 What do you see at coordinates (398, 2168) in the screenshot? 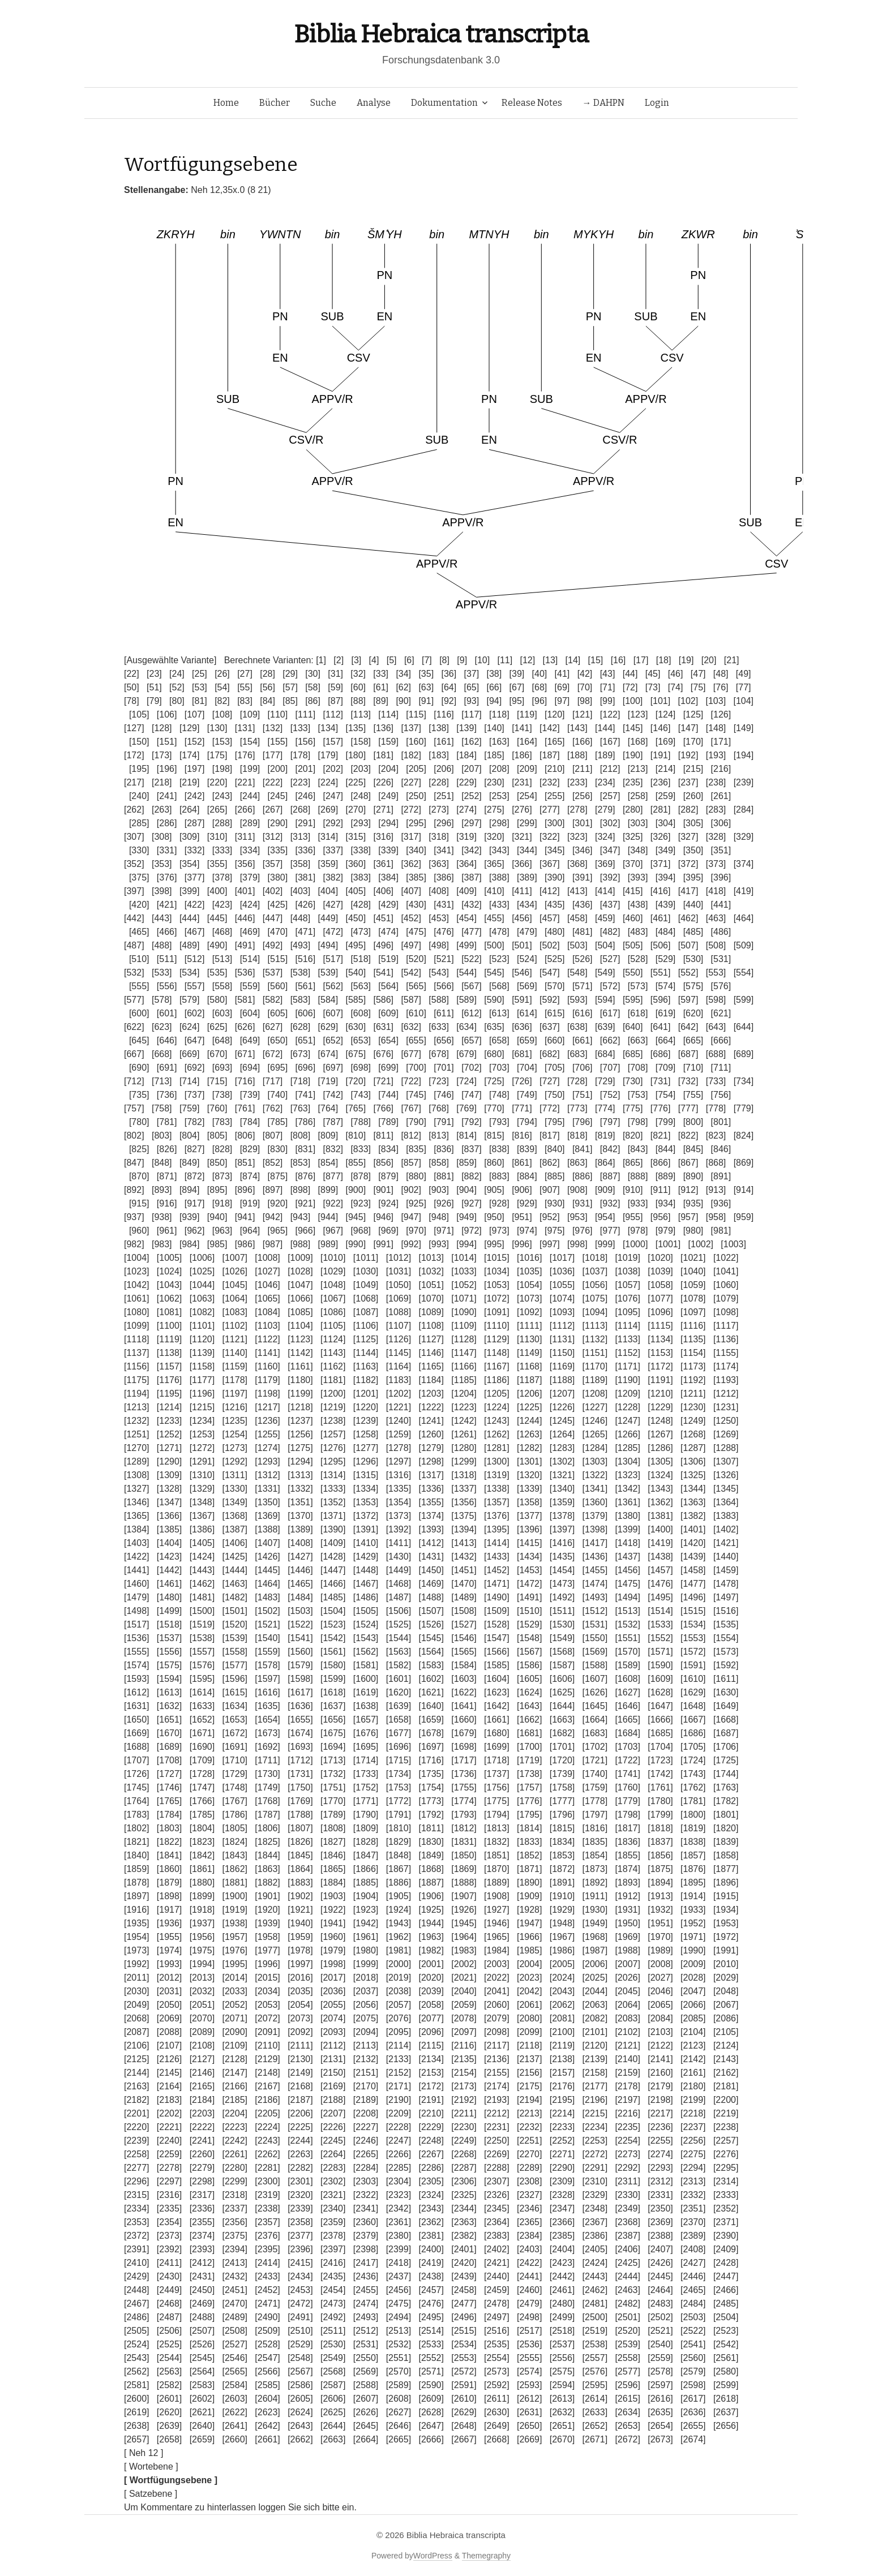
I see `[2285]` at bounding box center [398, 2168].